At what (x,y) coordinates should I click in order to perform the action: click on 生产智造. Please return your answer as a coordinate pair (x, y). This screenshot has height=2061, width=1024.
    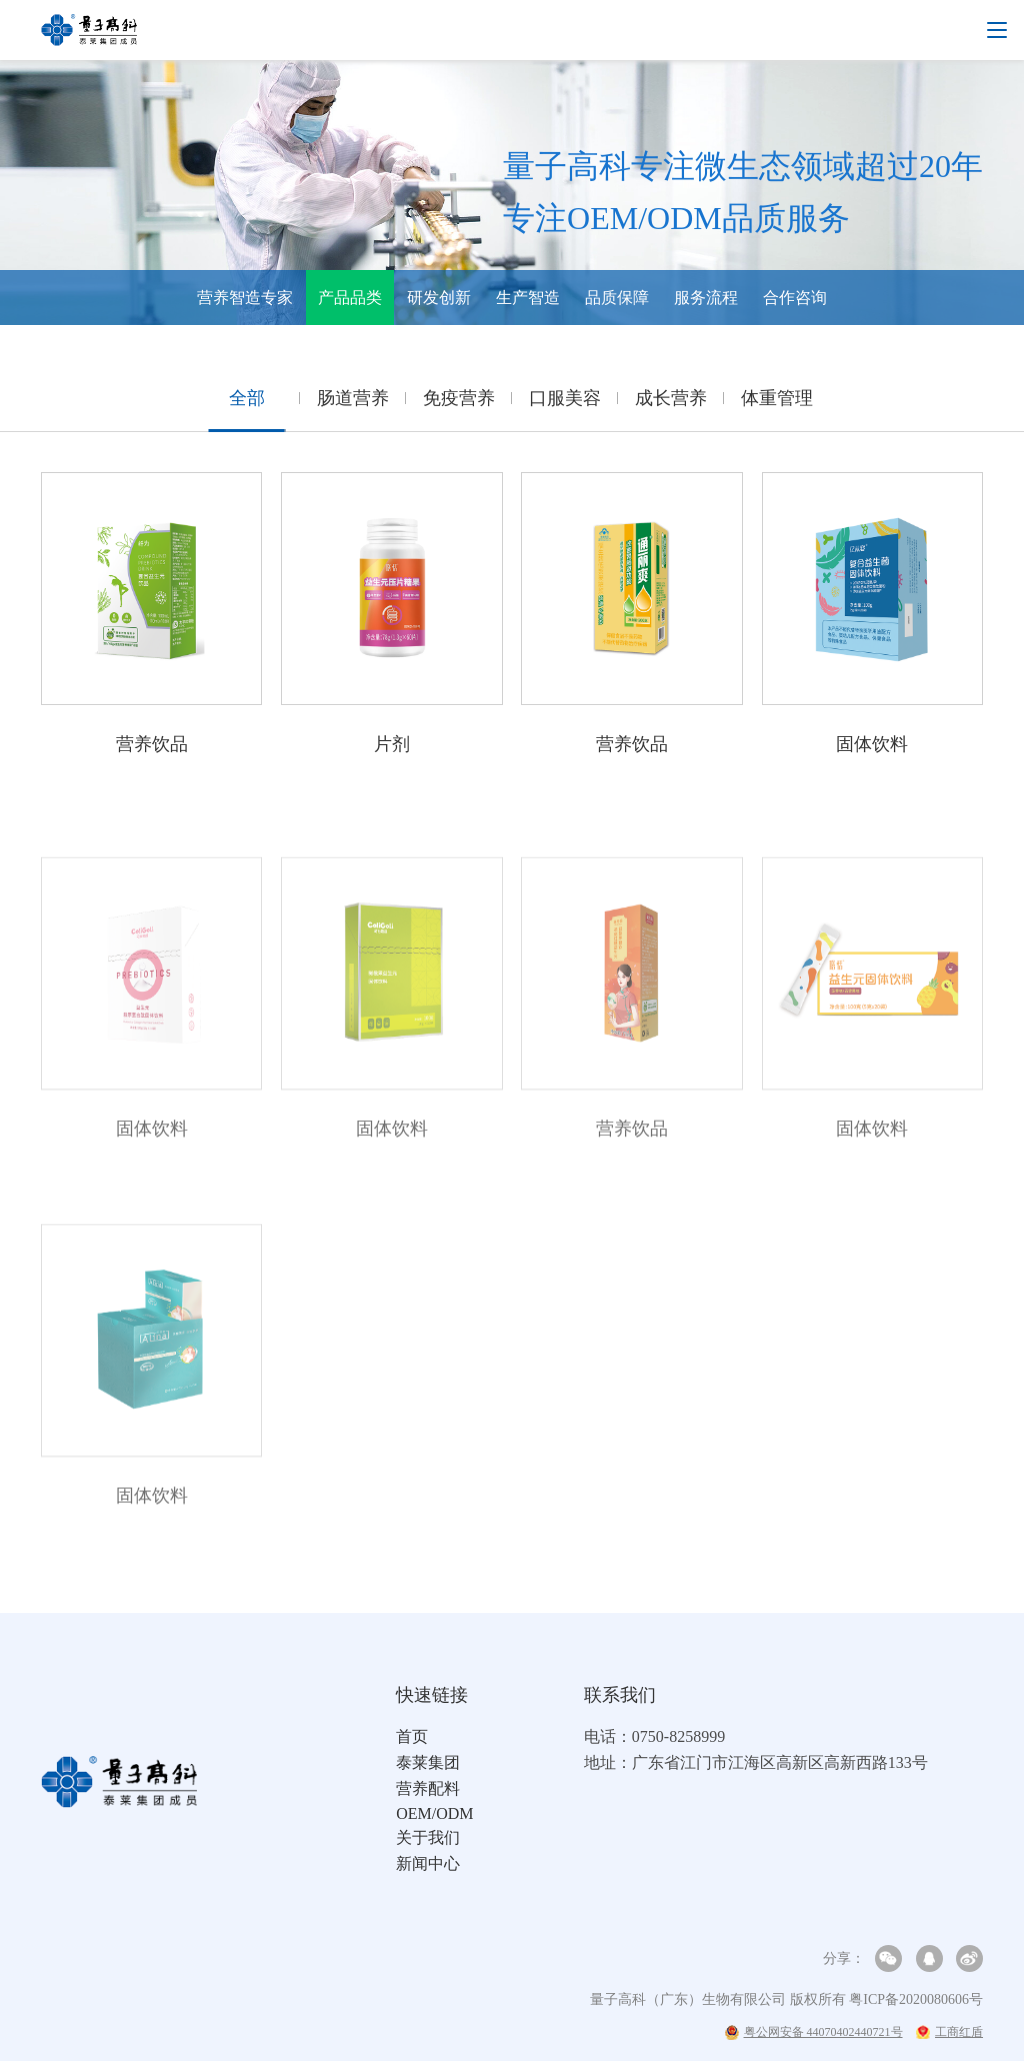
    Looking at the image, I should click on (528, 297).